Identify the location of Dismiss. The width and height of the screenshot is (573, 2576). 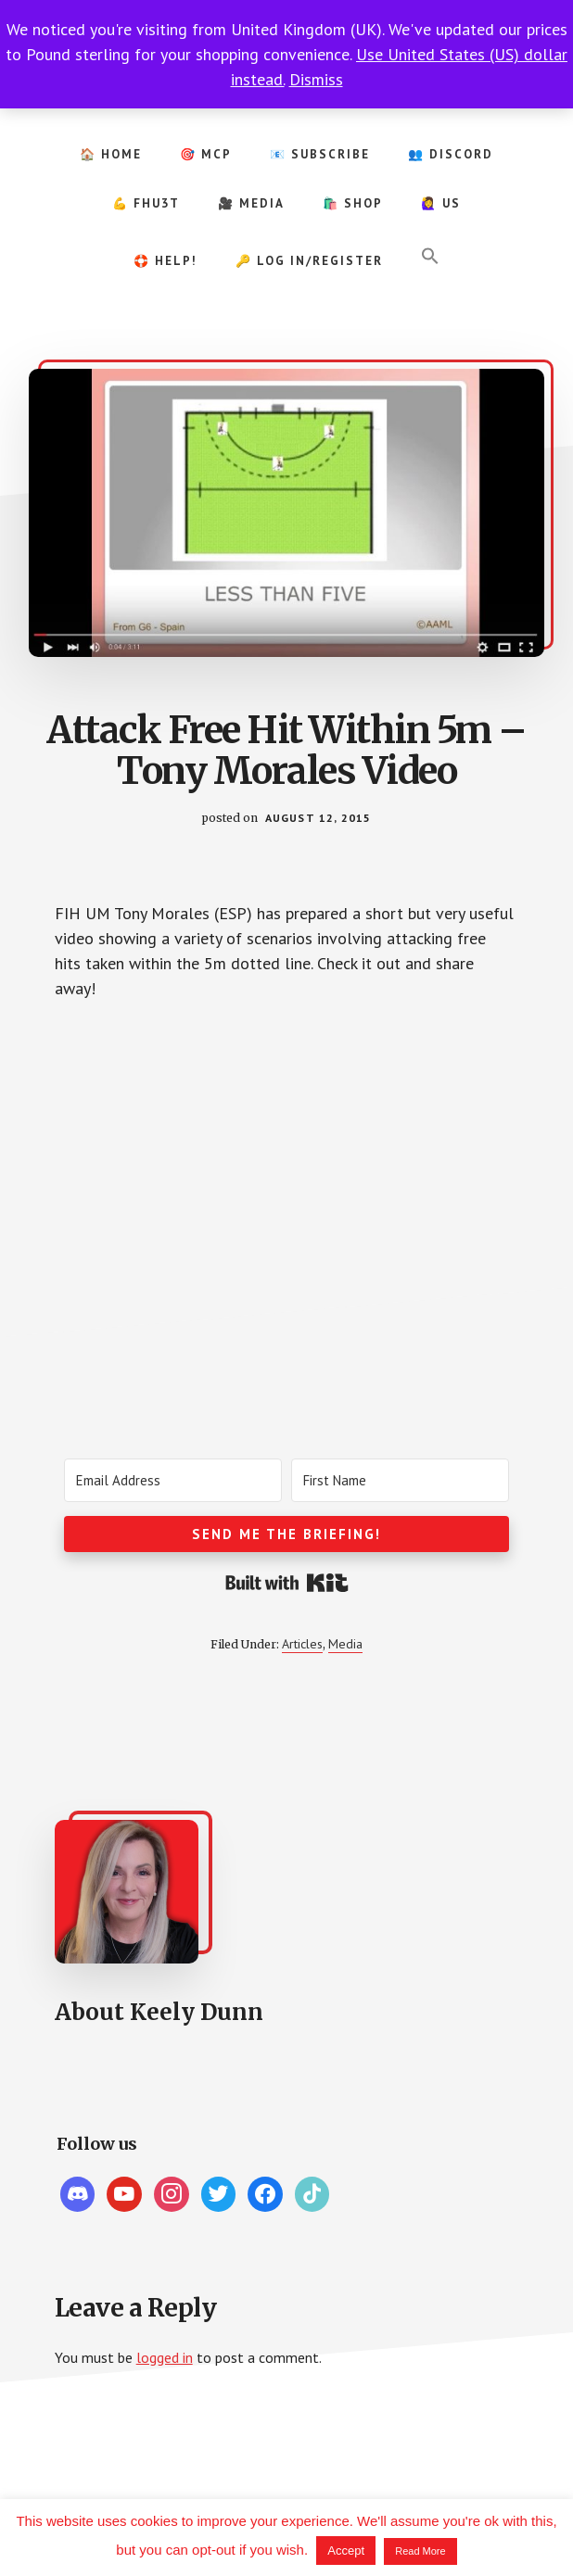
(316, 79).